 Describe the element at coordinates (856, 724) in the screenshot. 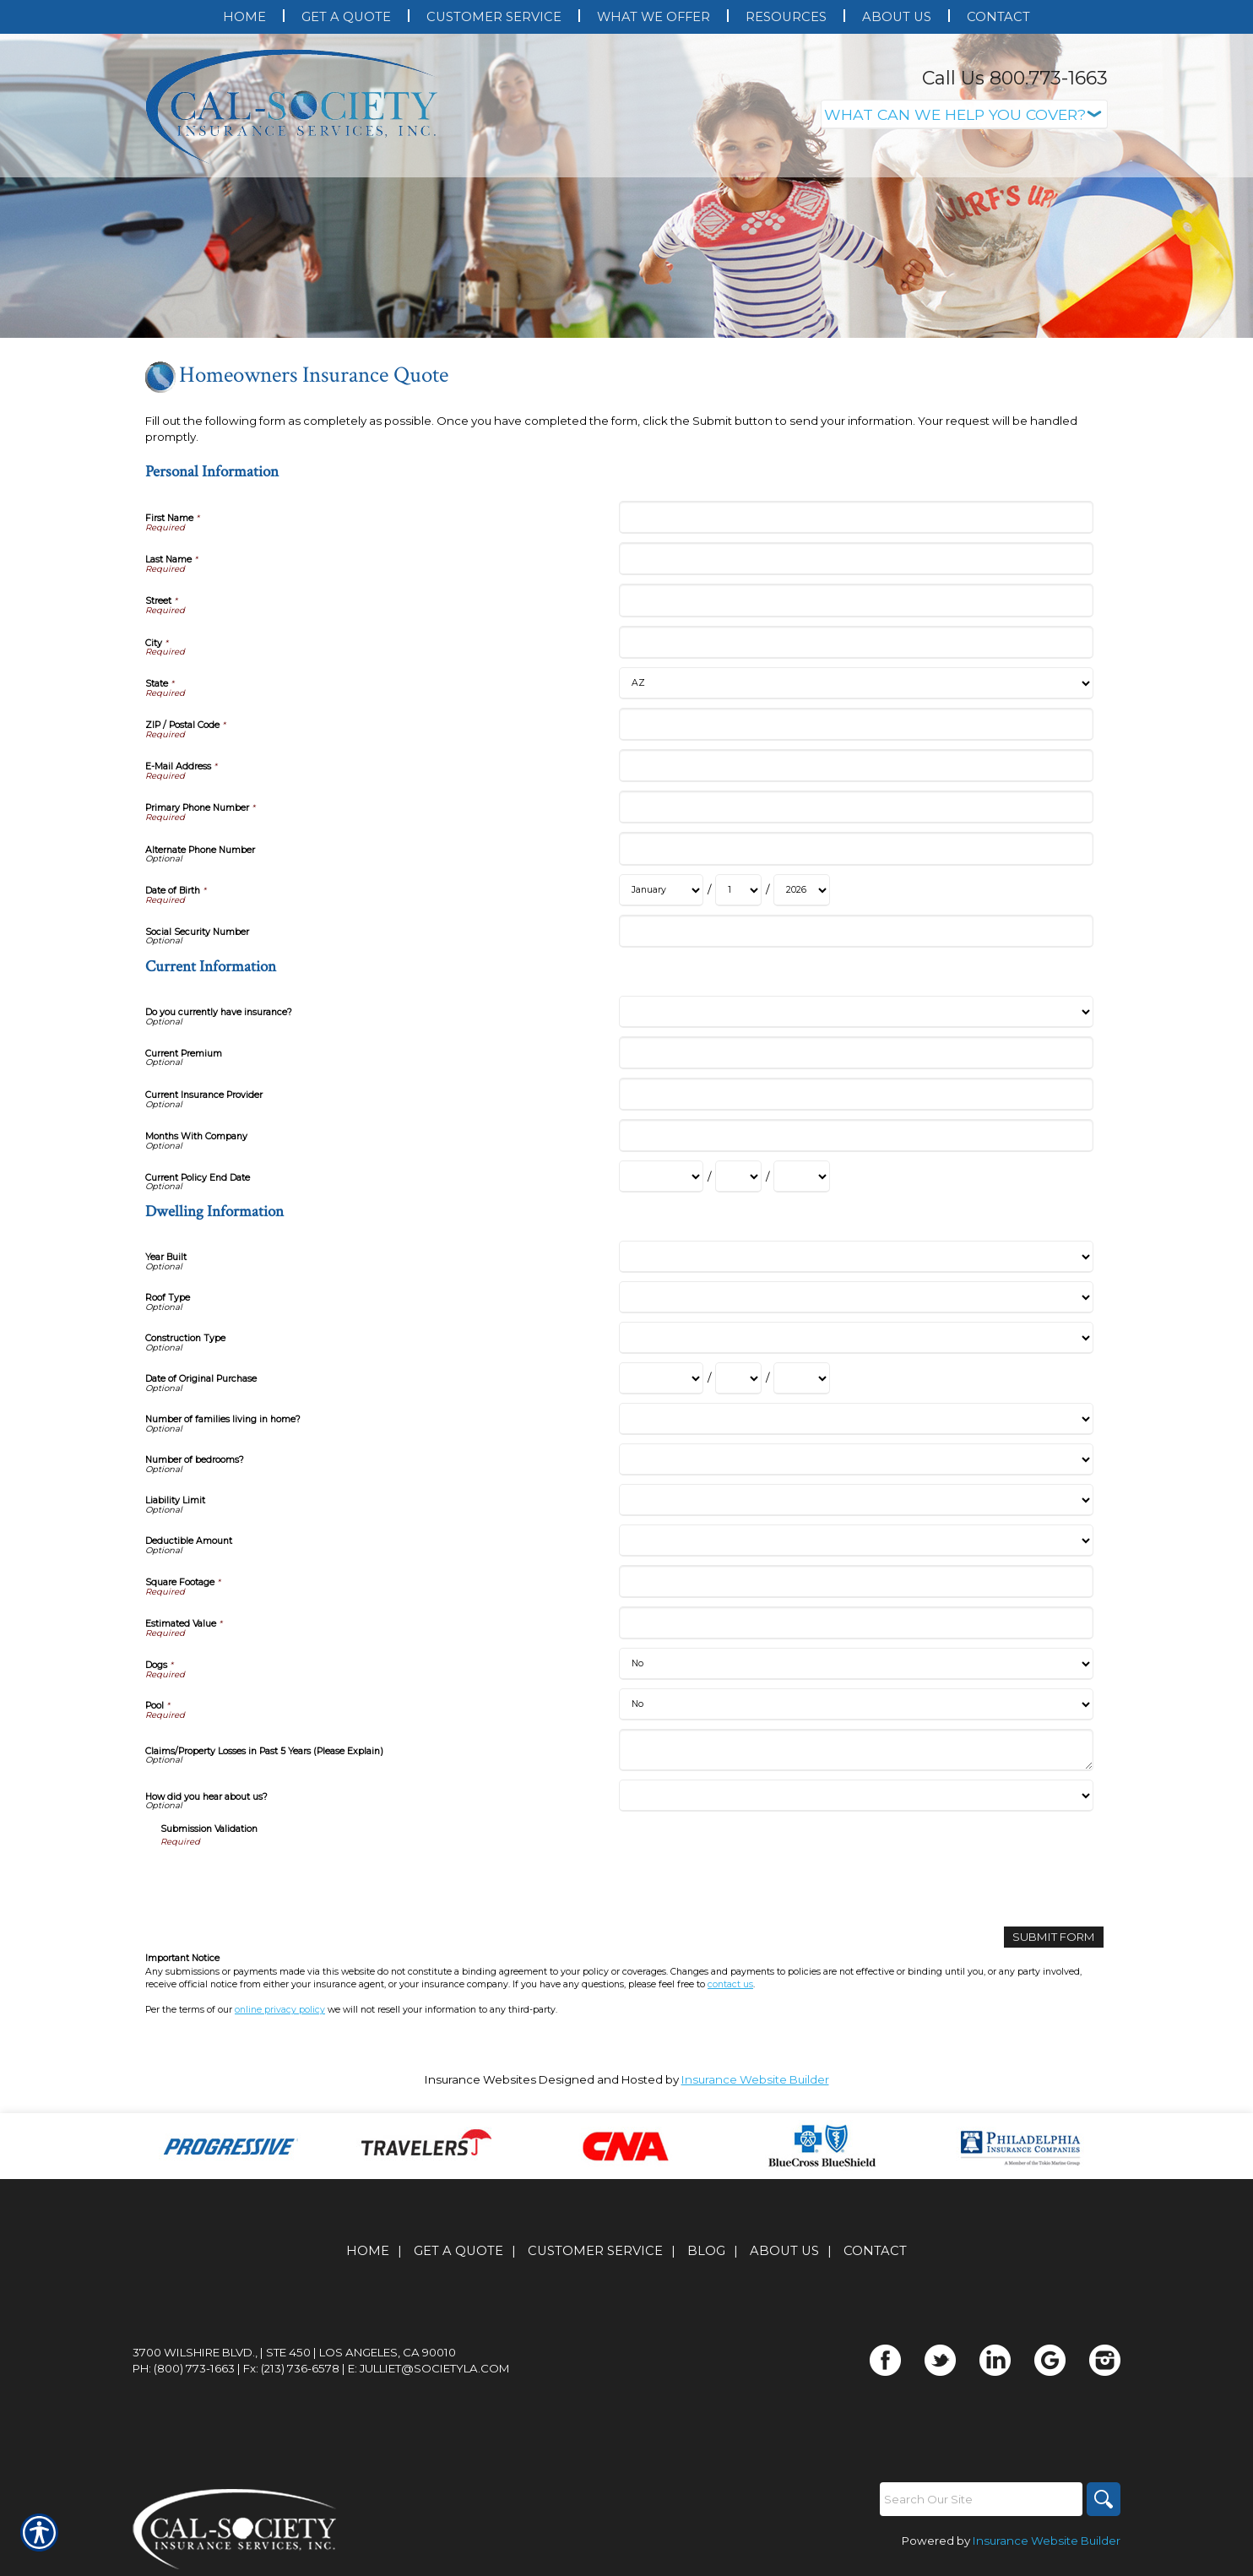

I see `[Personal Information ZIP / Postal Code]` at that location.